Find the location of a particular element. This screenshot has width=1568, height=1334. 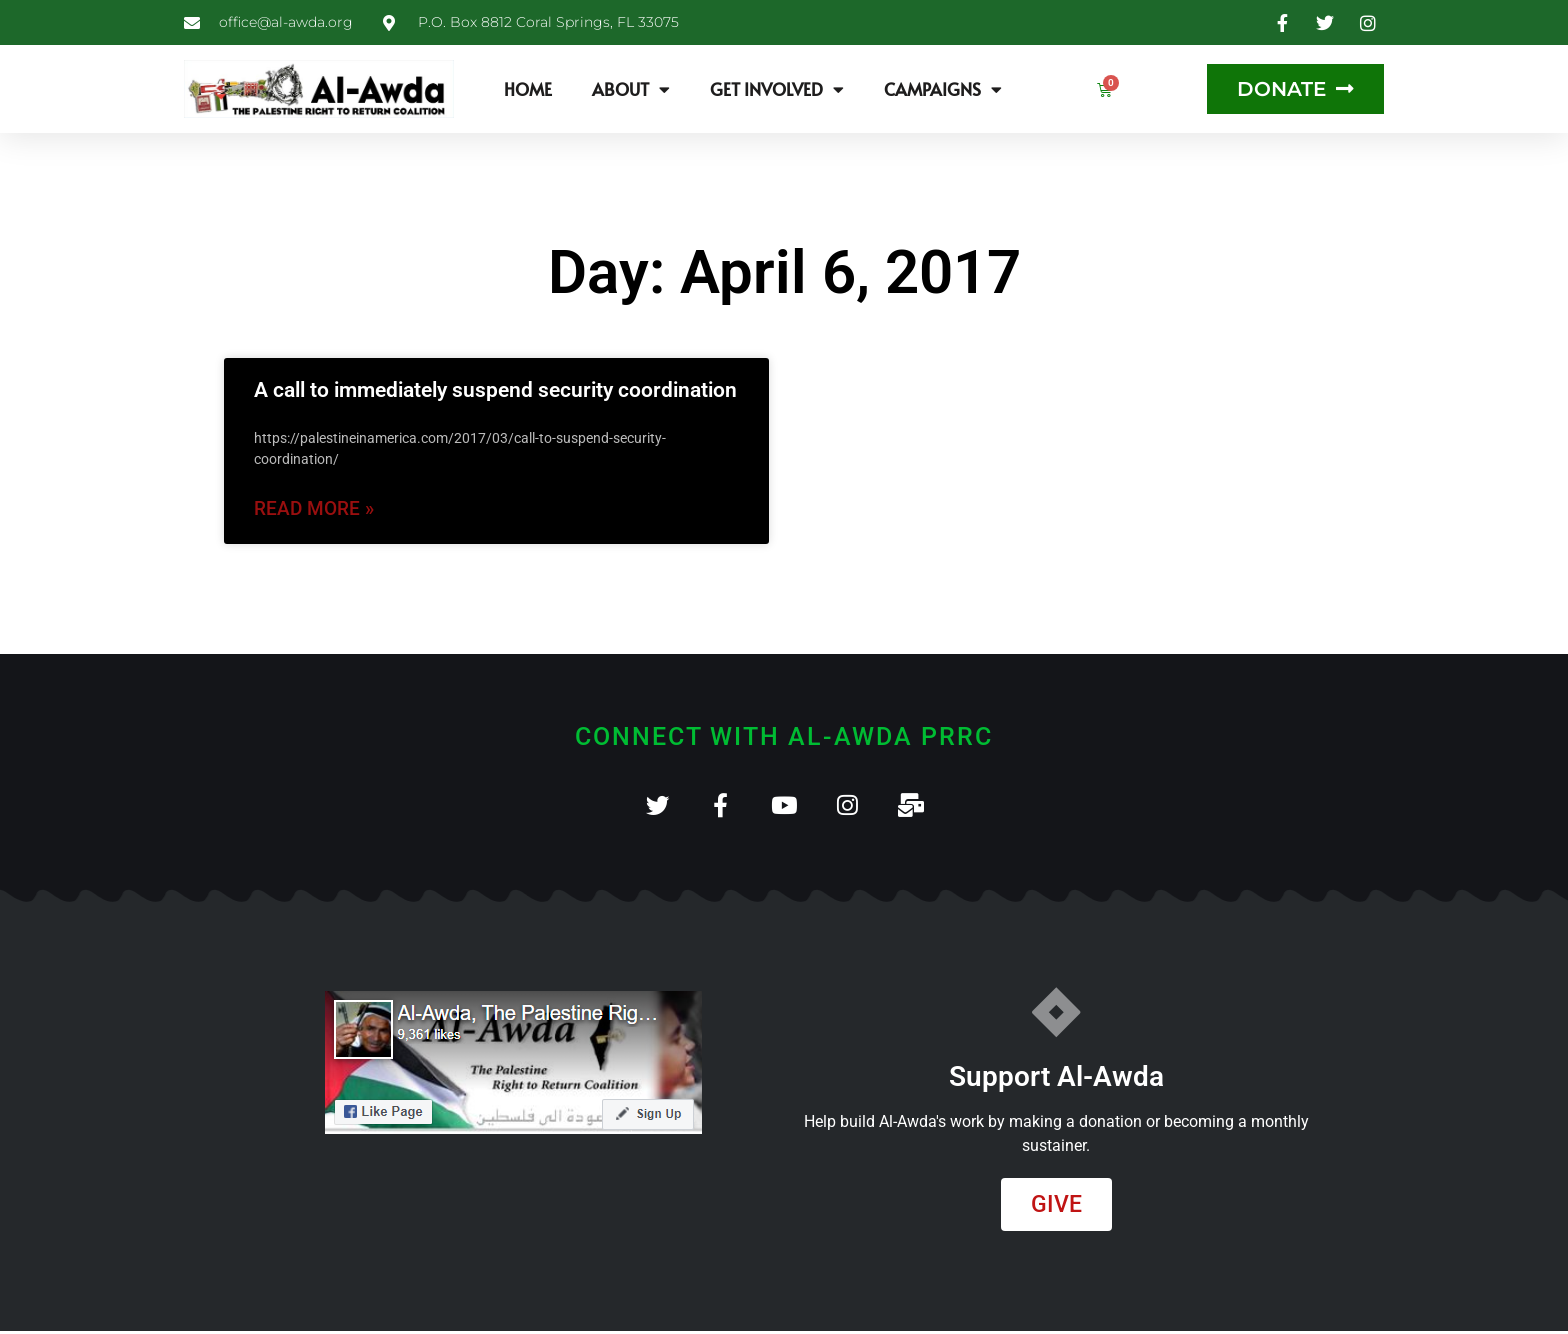

Campaigns is located at coordinates (943, 89).